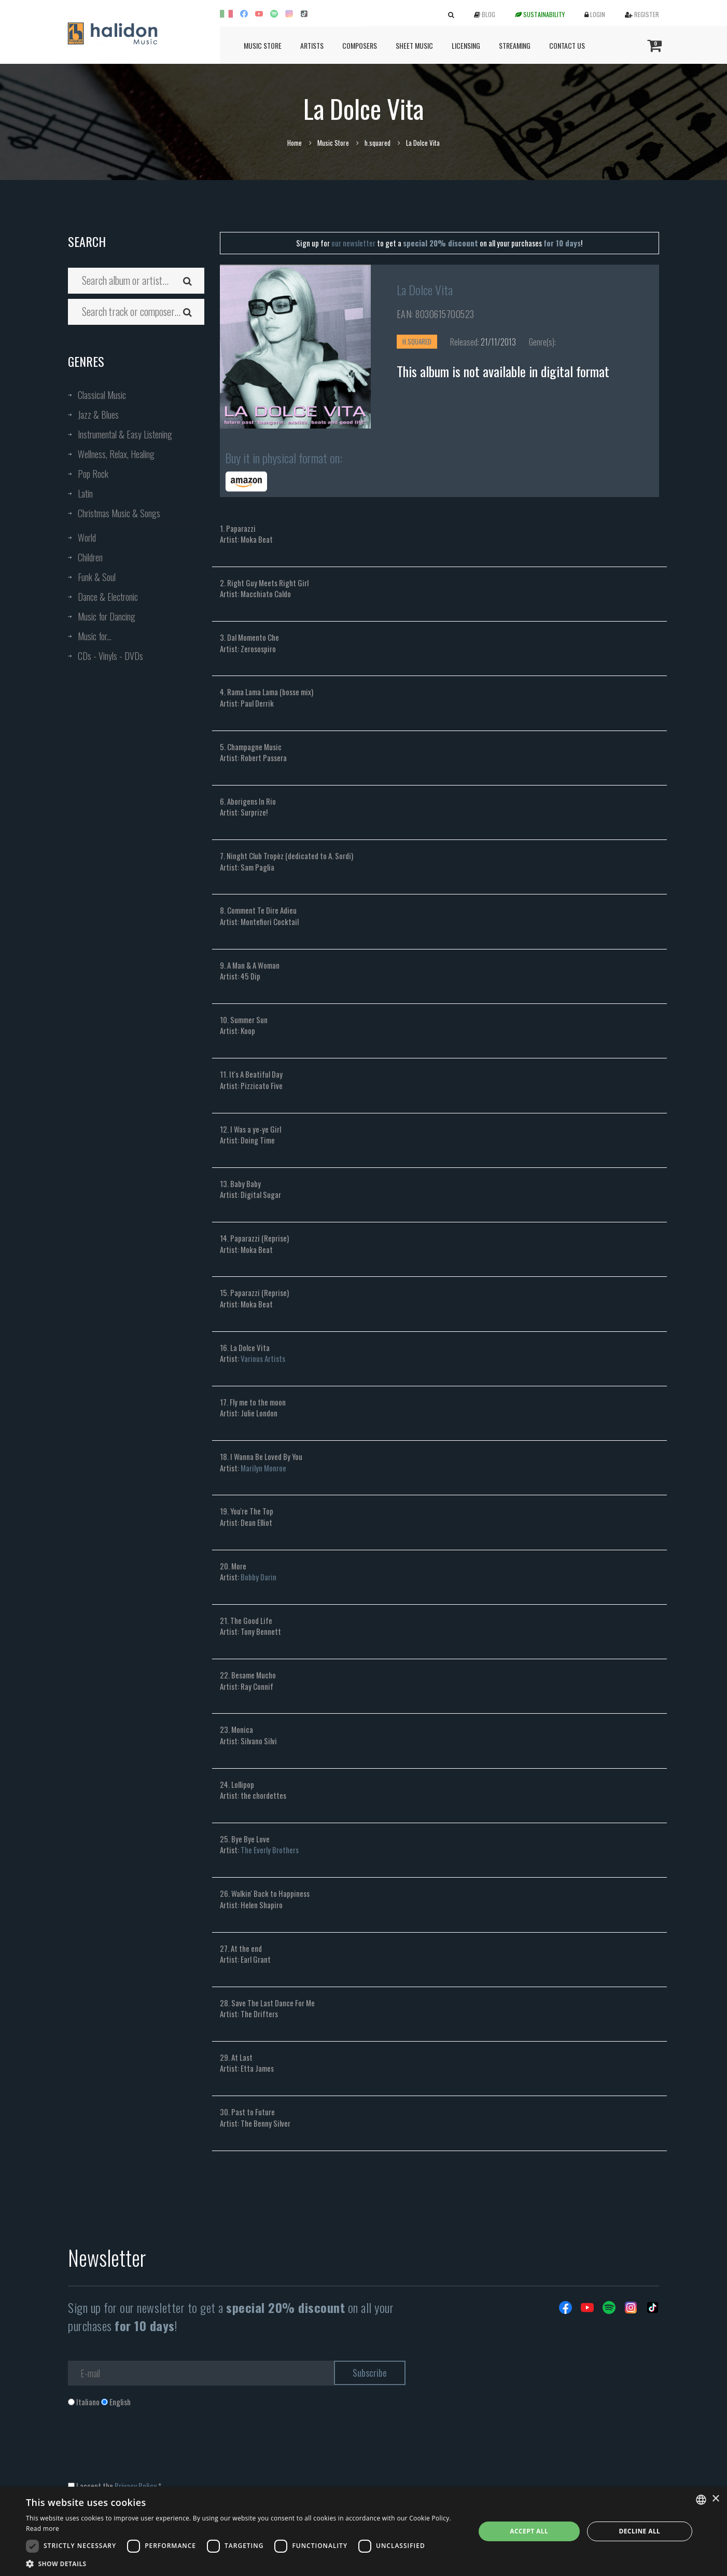 Image resolution: width=727 pixels, height=2576 pixels. What do you see at coordinates (715, 2499) in the screenshot?
I see `× [button]` at bounding box center [715, 2499].